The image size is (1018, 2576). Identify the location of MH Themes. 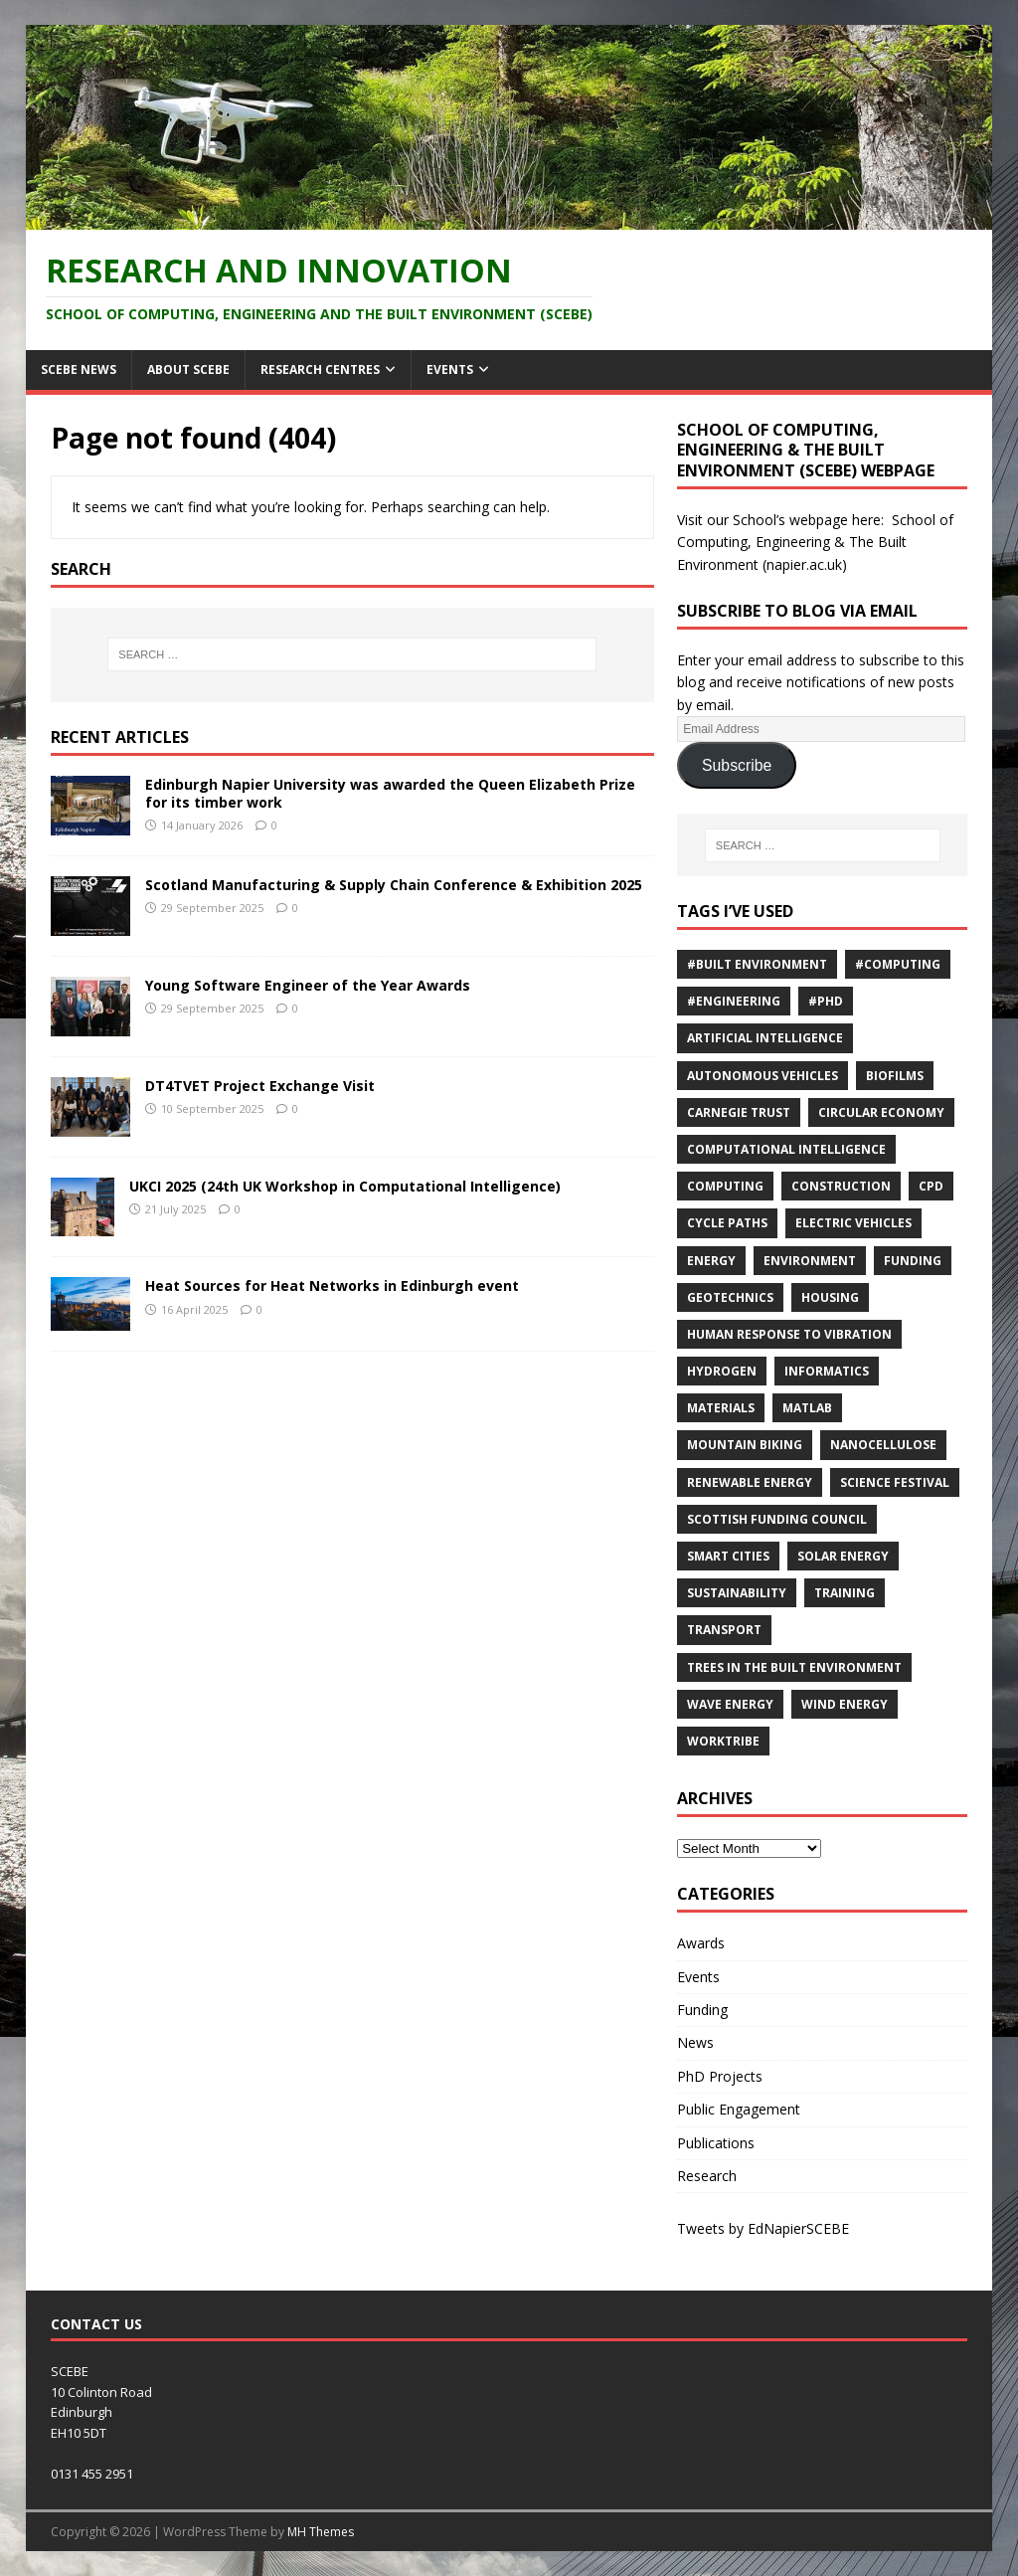
(320, 2531).